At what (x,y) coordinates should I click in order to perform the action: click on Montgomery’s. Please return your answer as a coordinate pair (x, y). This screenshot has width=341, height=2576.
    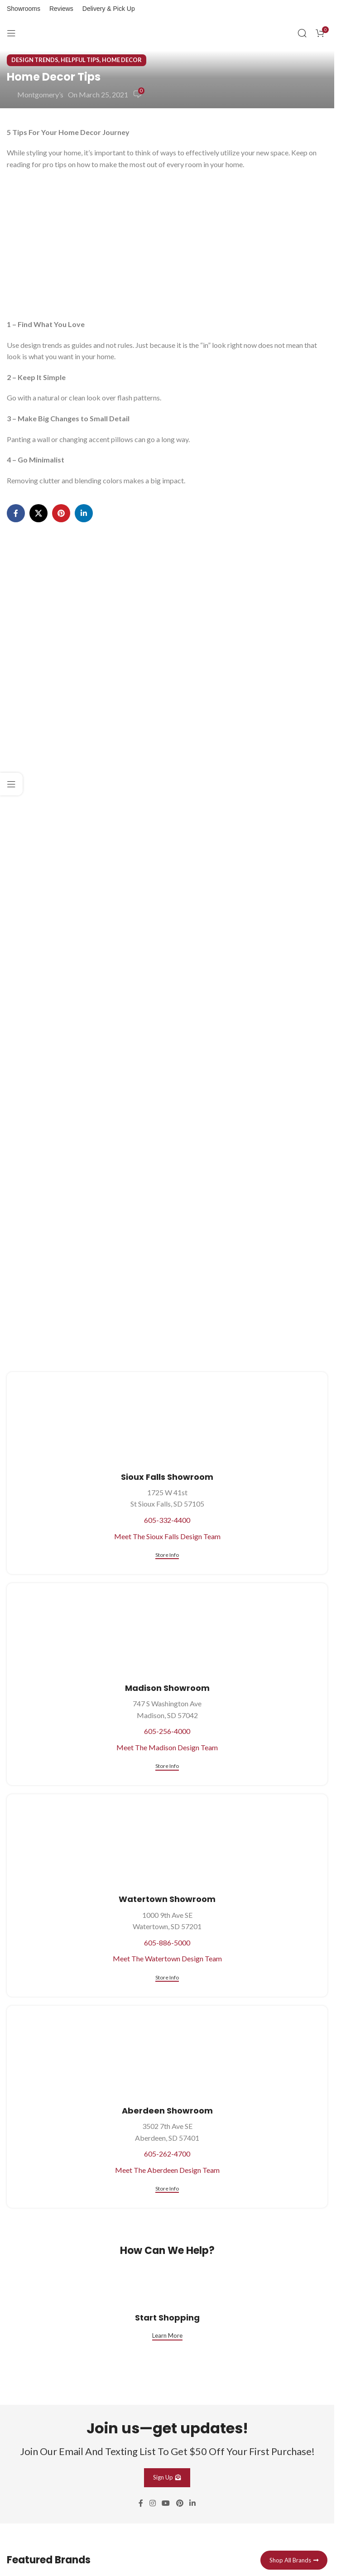
    Looking at the image, I should click on (40, 94).